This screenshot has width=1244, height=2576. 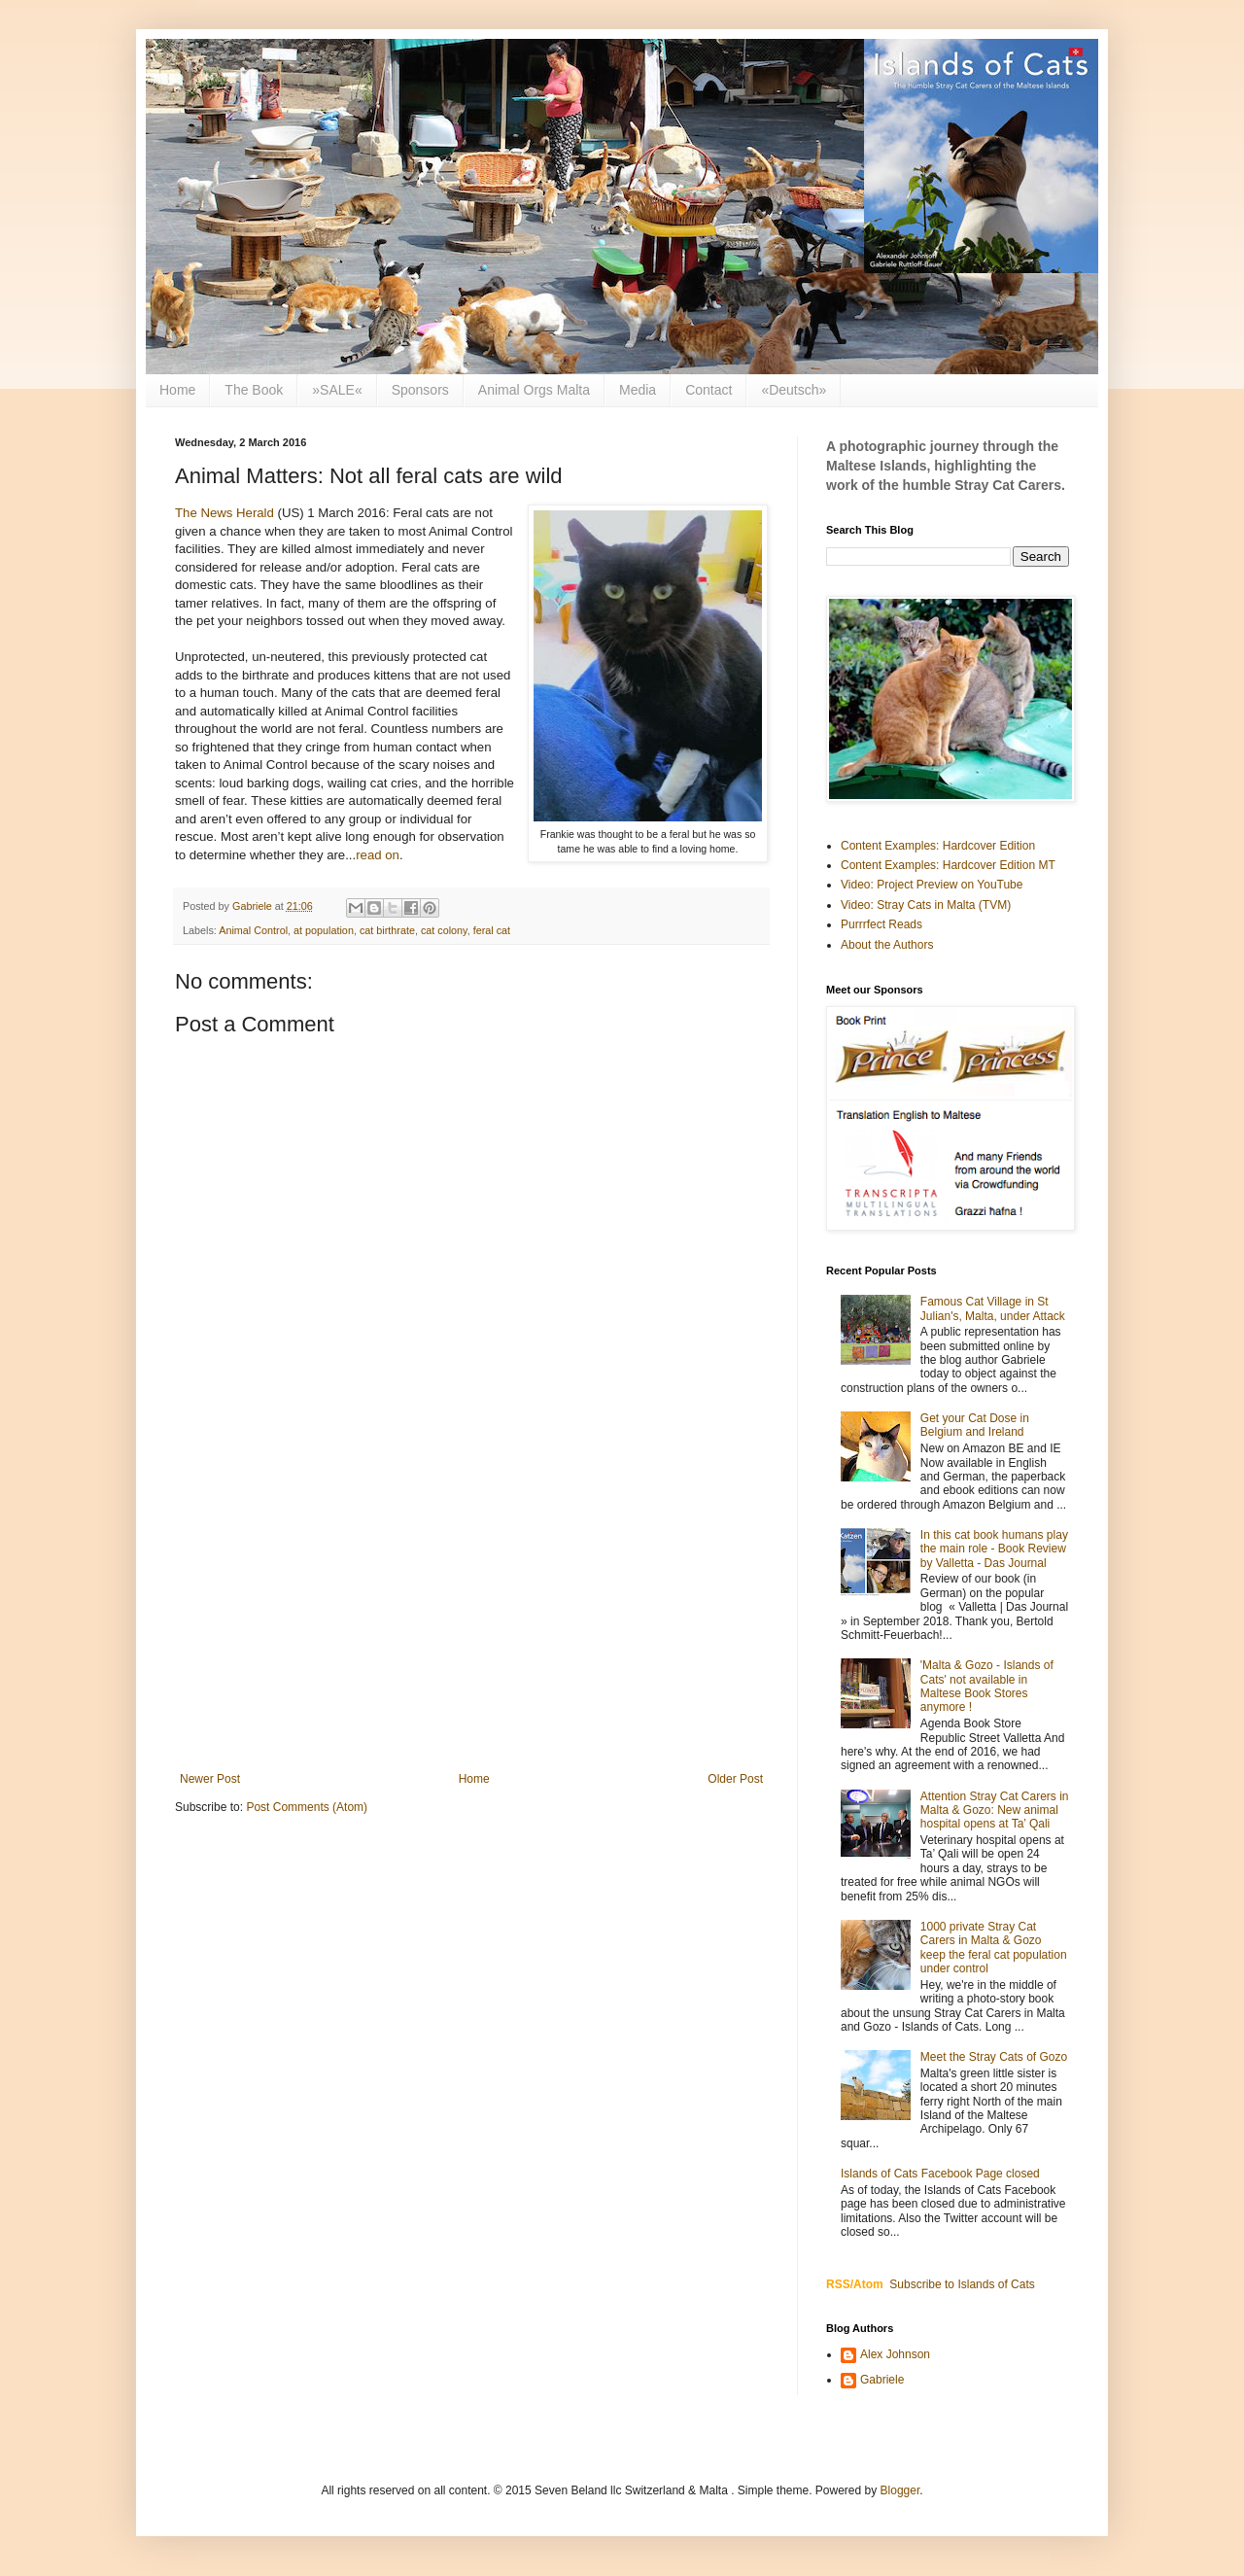 What do you see at coordinates (938, 846) in the screenshot?
I see `Content Examples: Hardcover Edition` at bounding box center [938, 846].